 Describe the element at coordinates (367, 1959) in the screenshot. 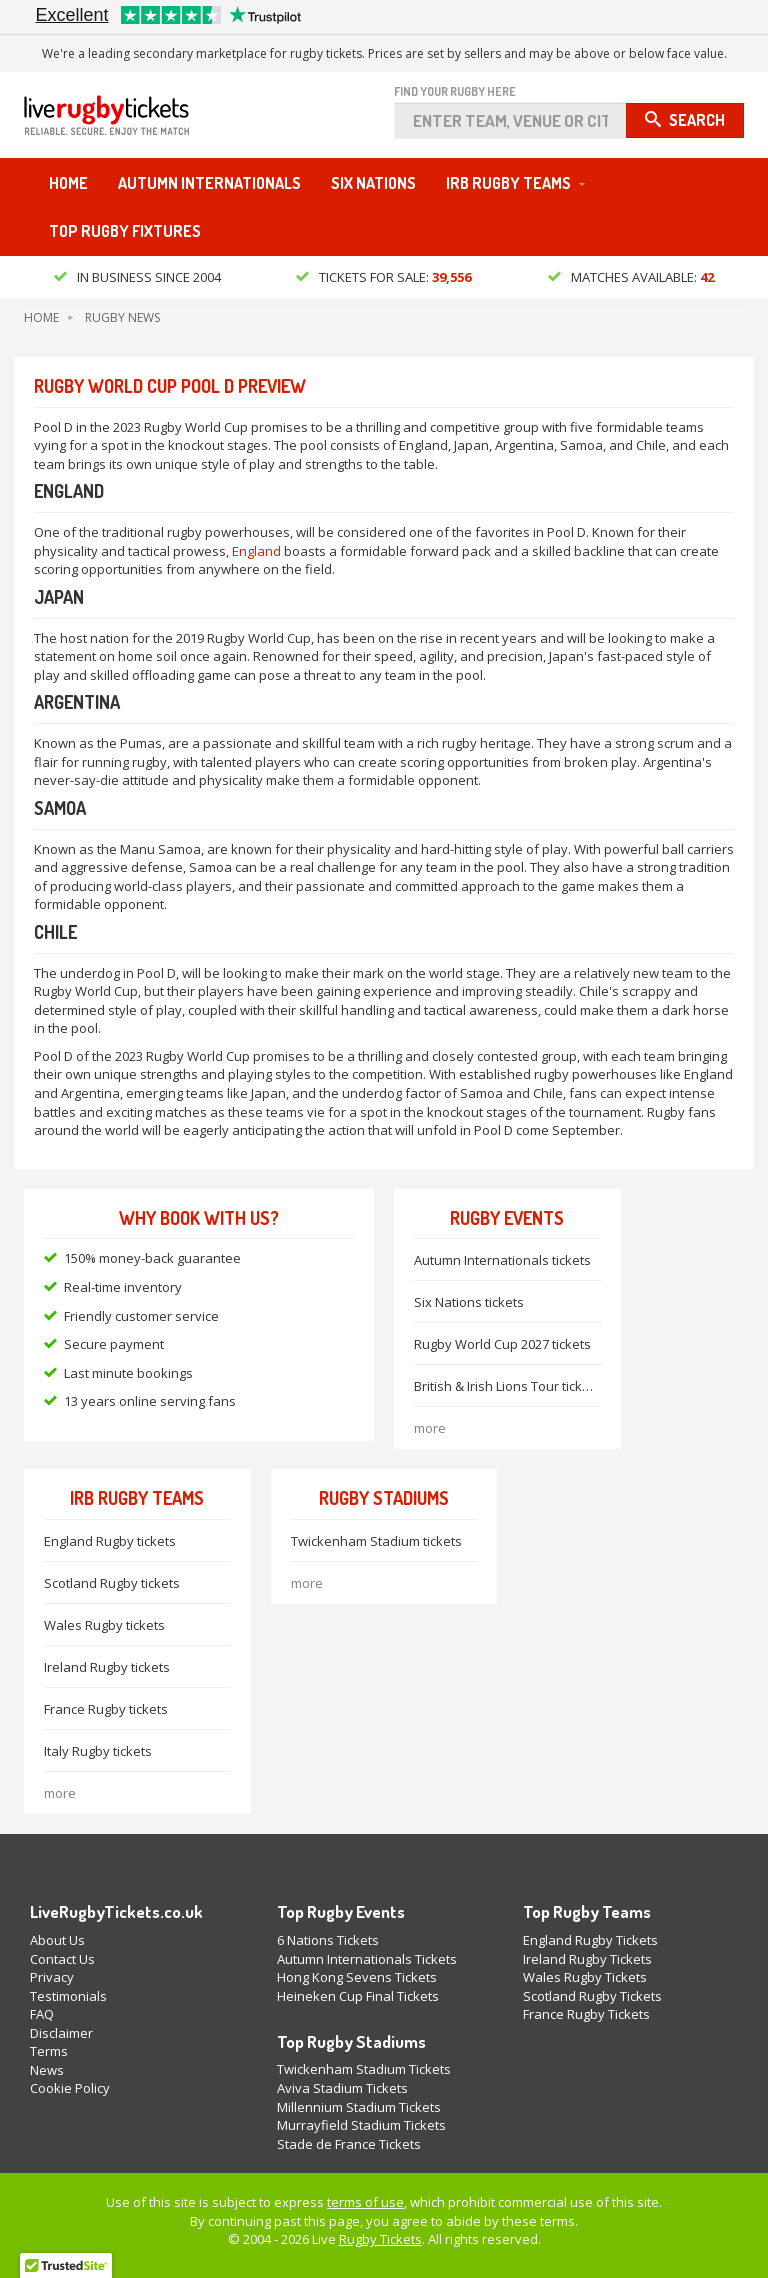

I see `Autumn Internationals Tickets` at that location.